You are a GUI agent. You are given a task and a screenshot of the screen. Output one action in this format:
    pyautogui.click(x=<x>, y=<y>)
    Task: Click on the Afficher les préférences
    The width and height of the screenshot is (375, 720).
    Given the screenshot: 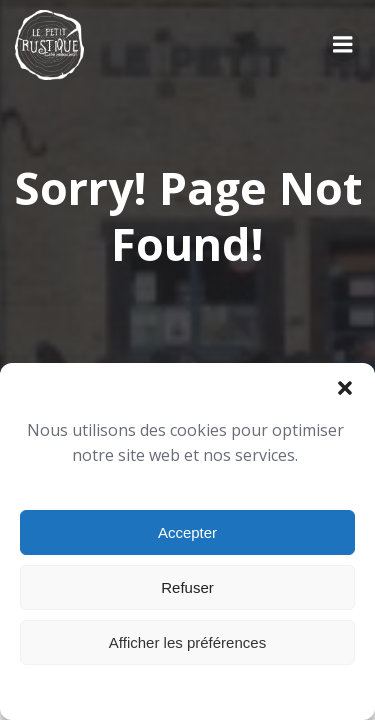 What is the action you would take?
    pyautogui.click(x=187, y=642)
    